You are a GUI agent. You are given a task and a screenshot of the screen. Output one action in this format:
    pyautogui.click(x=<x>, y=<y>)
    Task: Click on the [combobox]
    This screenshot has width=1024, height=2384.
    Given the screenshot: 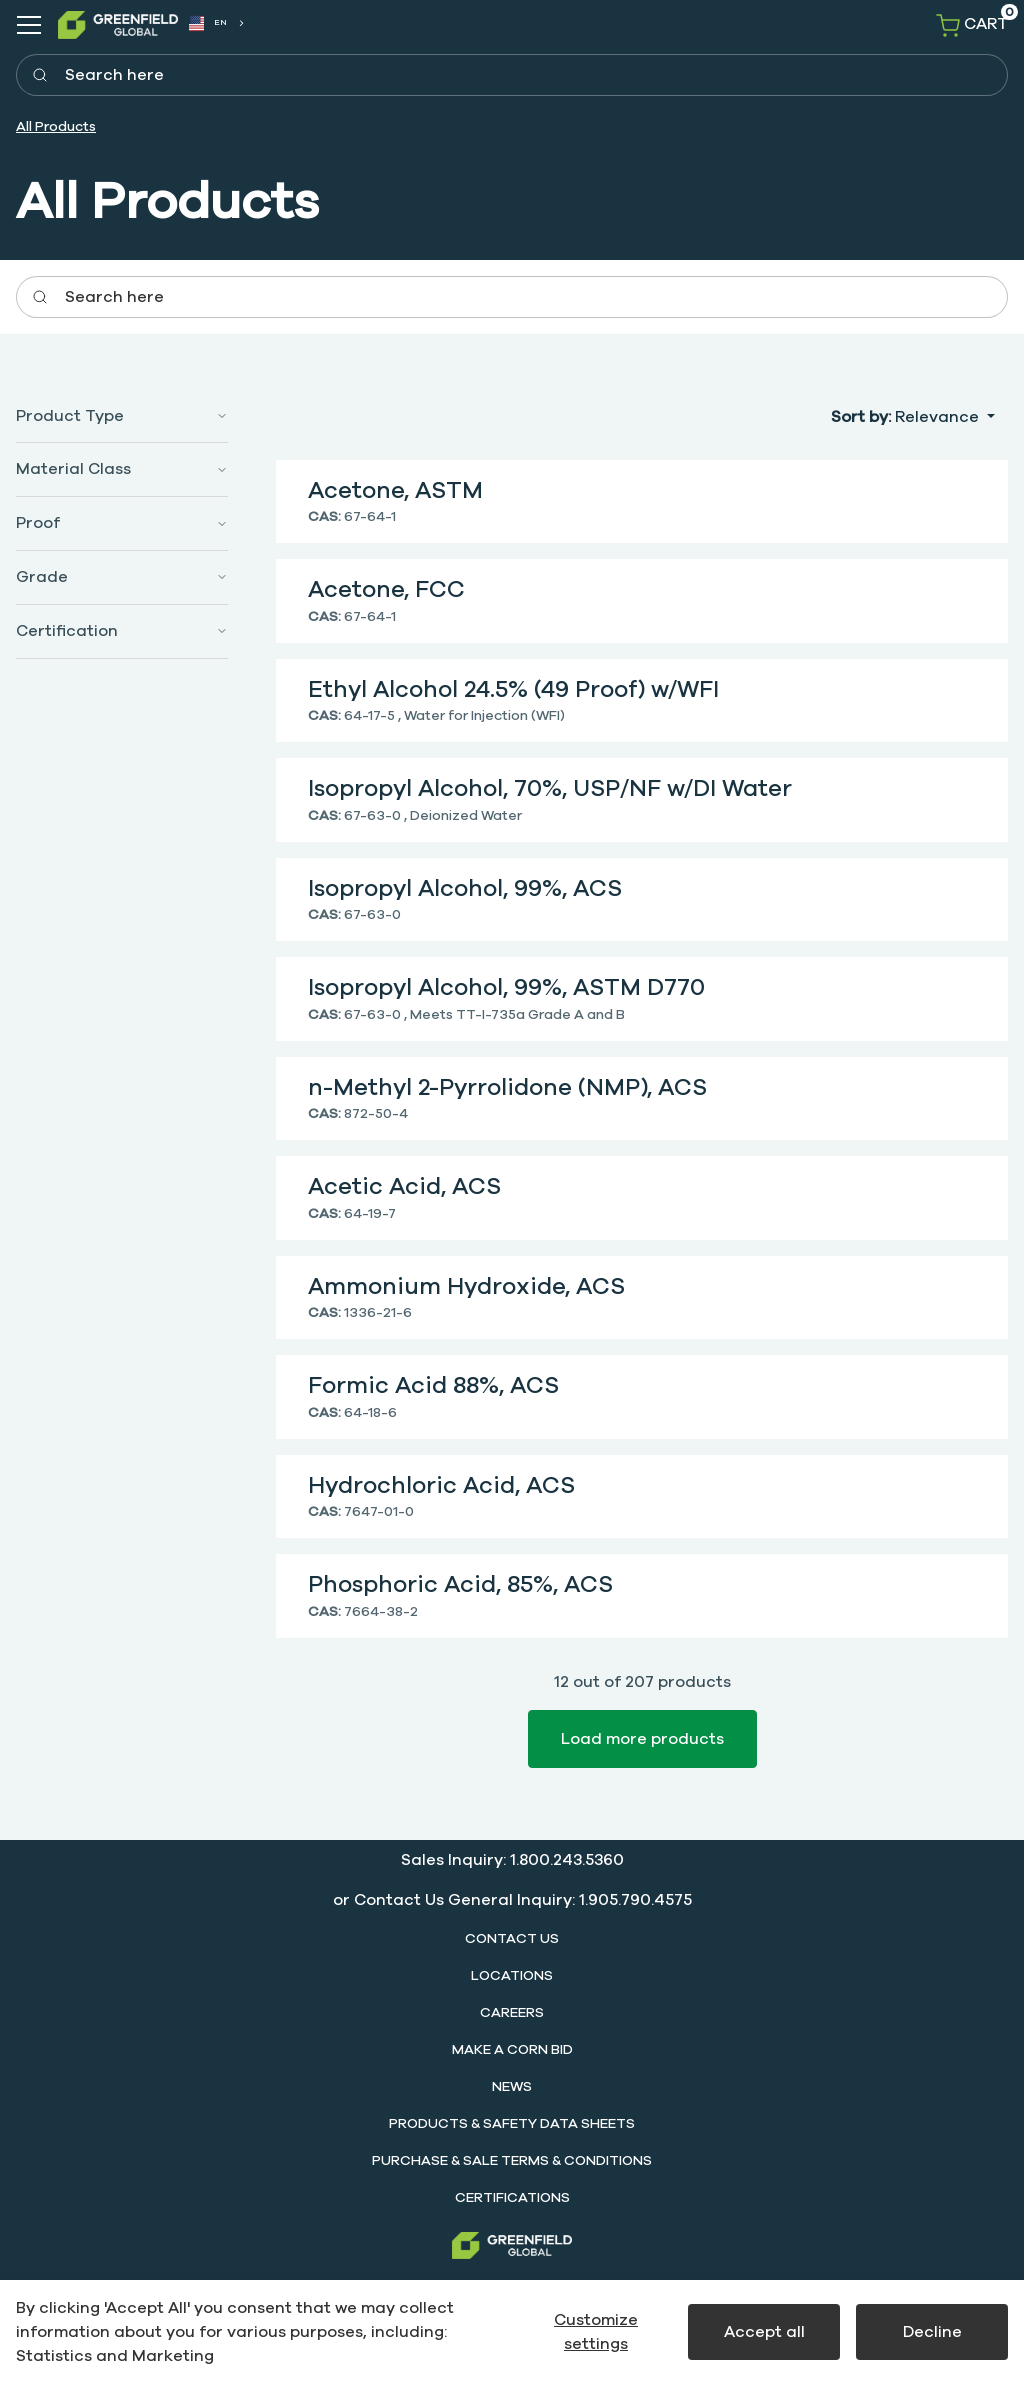 What is the action you would take?
    pyautogui.click(x=215, y=23)
    